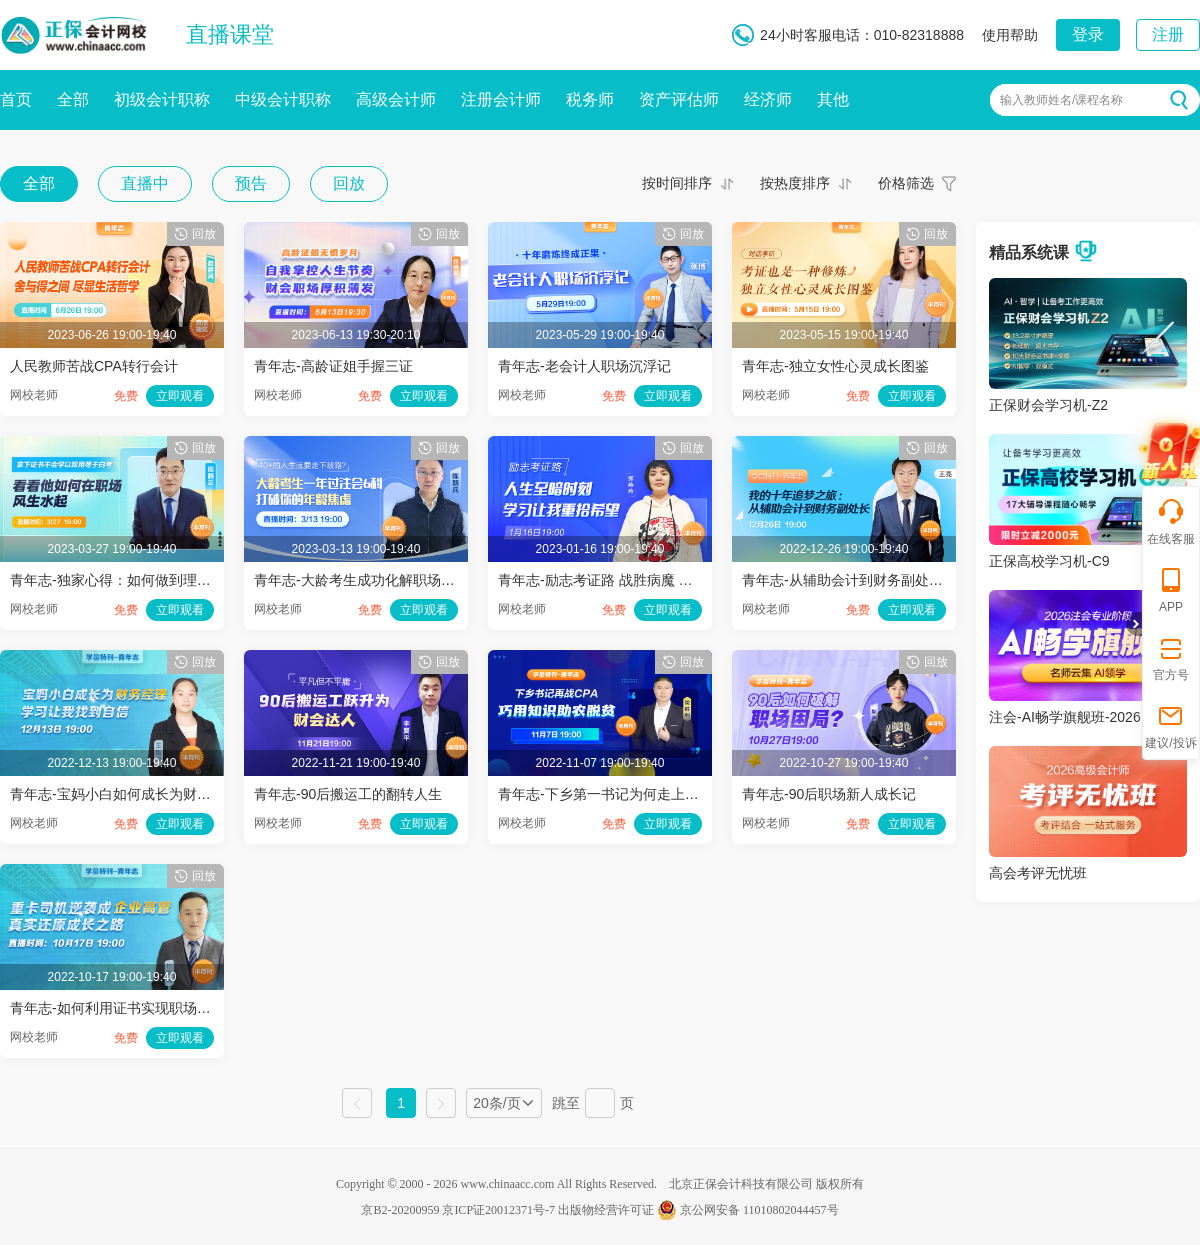 This screenshot has width=1200, height=1245. I want to click on 预告, so click(251, 183).